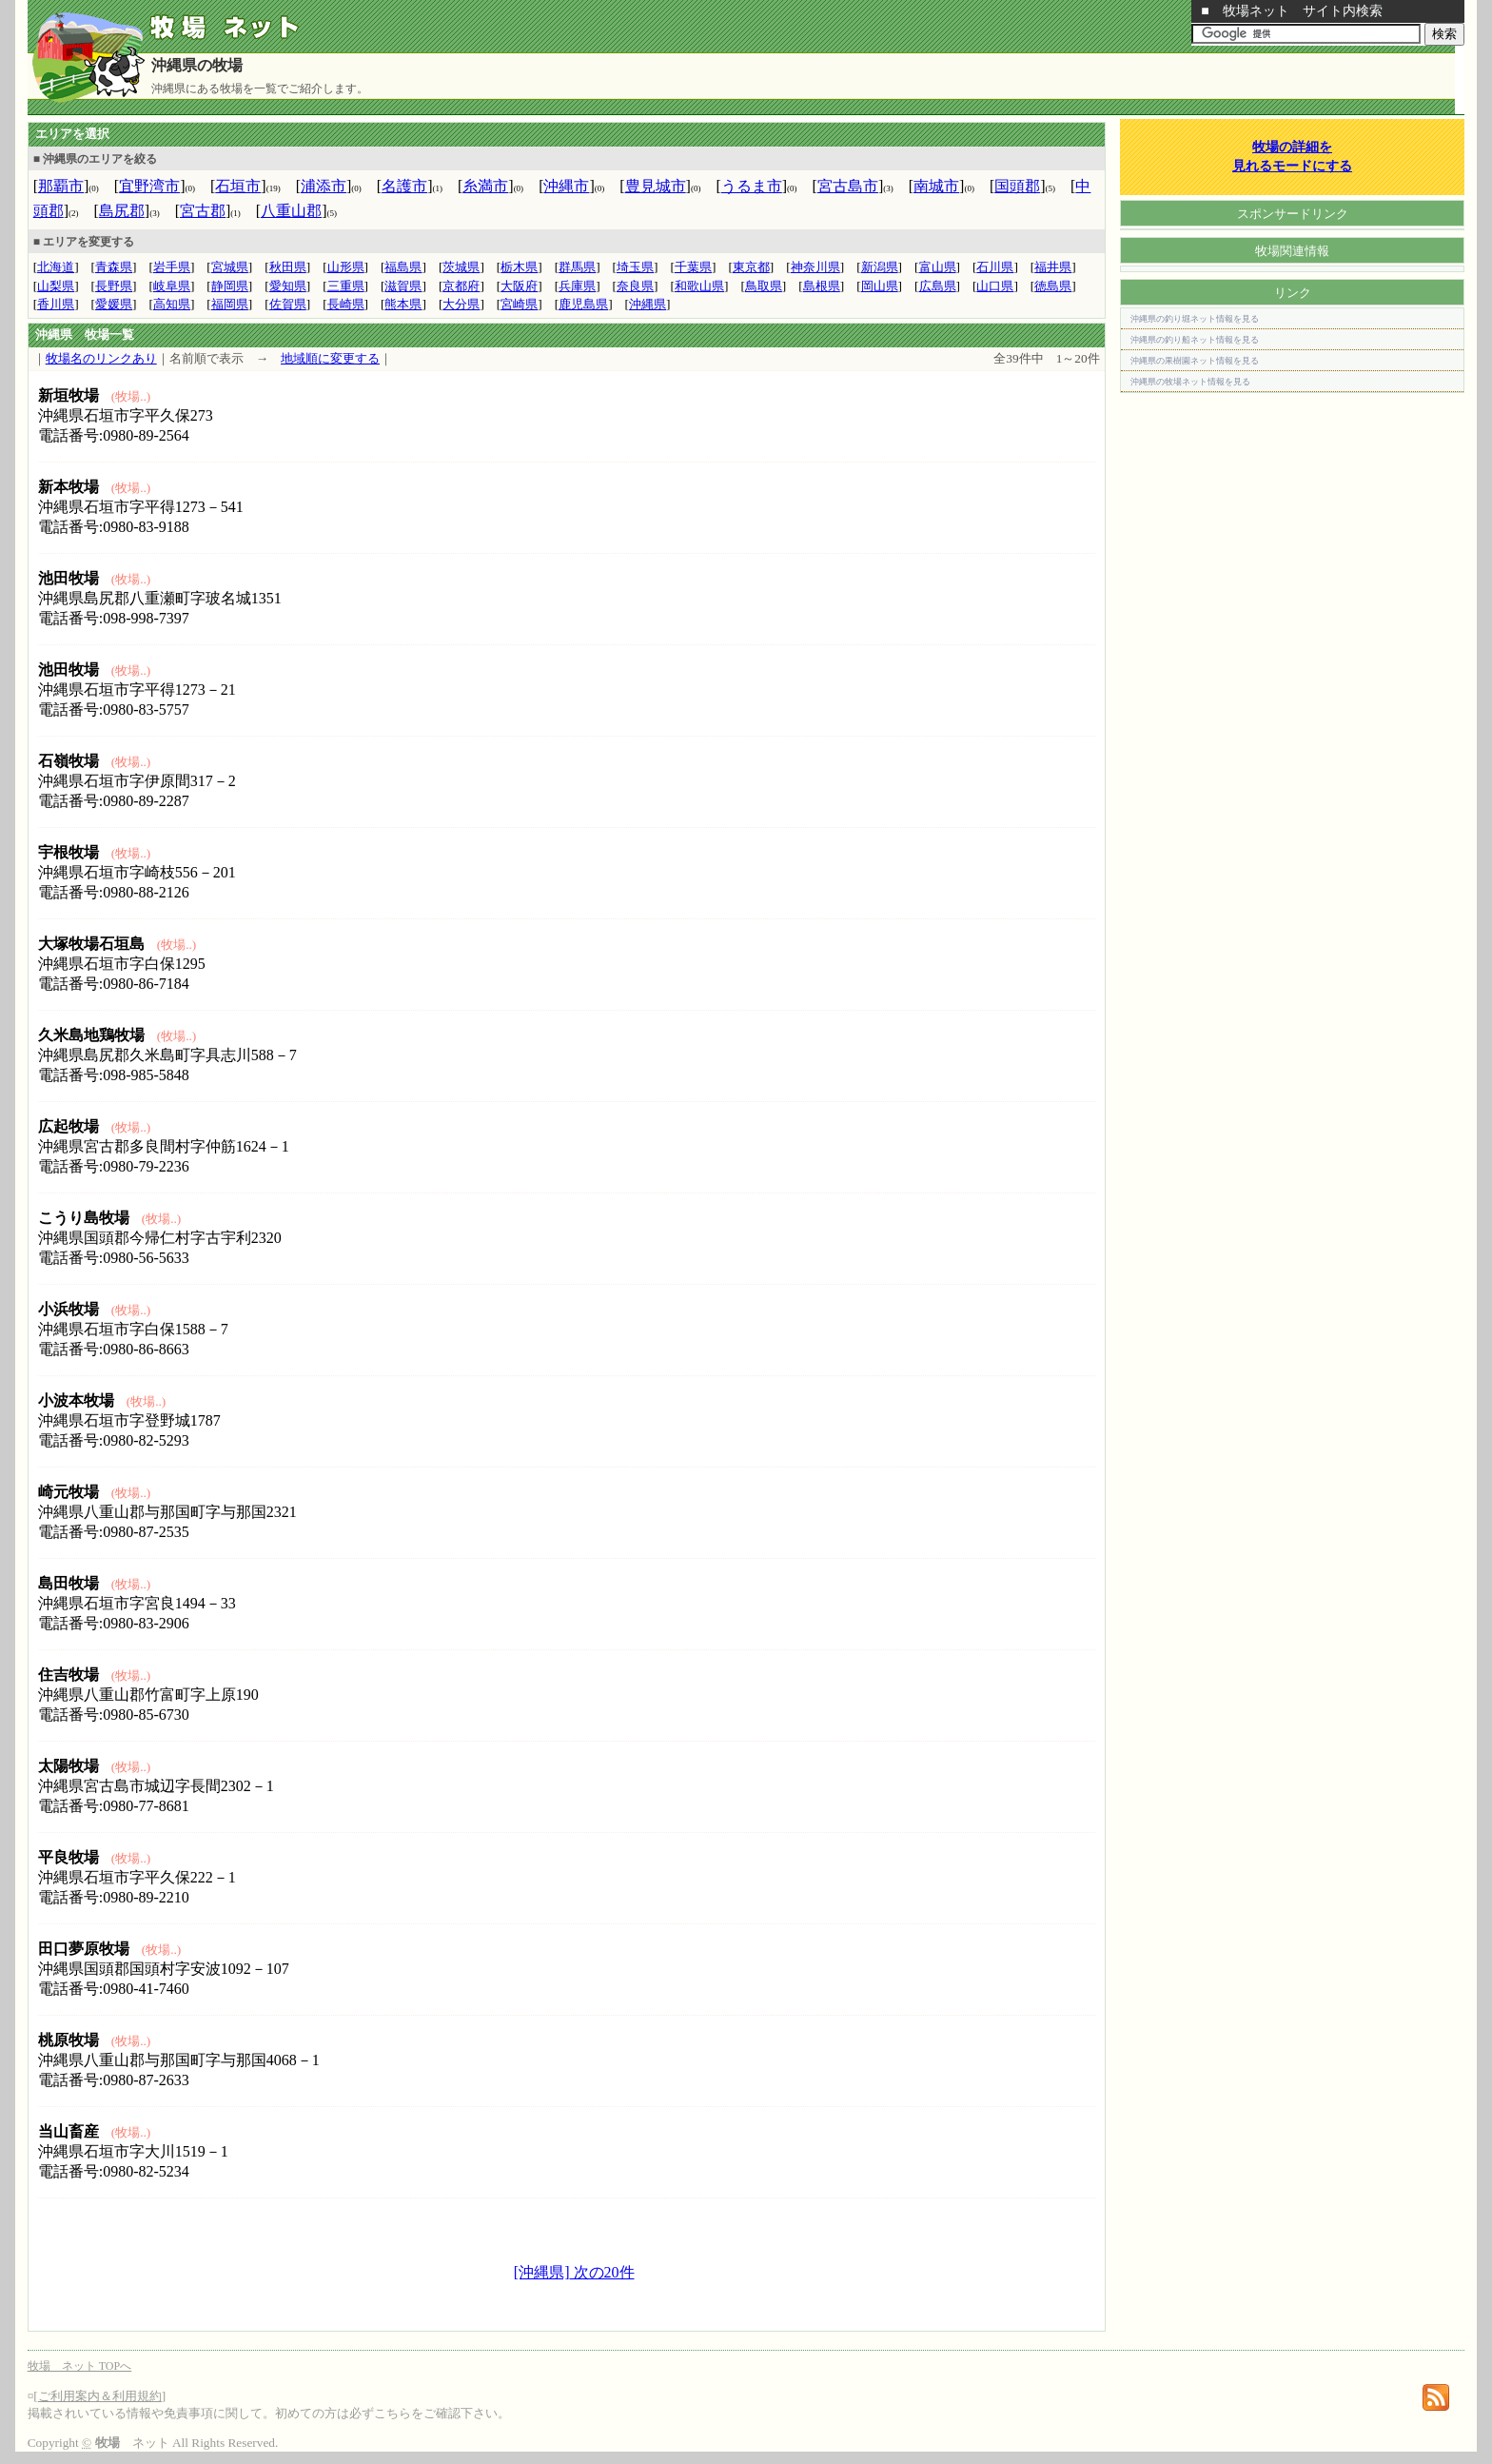 Image resolution: width=1492 pixels, height=2464 pixels. What do you see at coordinates (485, 186) in the screenshot?
I see `糸満市` at bounding box center [485, 186].